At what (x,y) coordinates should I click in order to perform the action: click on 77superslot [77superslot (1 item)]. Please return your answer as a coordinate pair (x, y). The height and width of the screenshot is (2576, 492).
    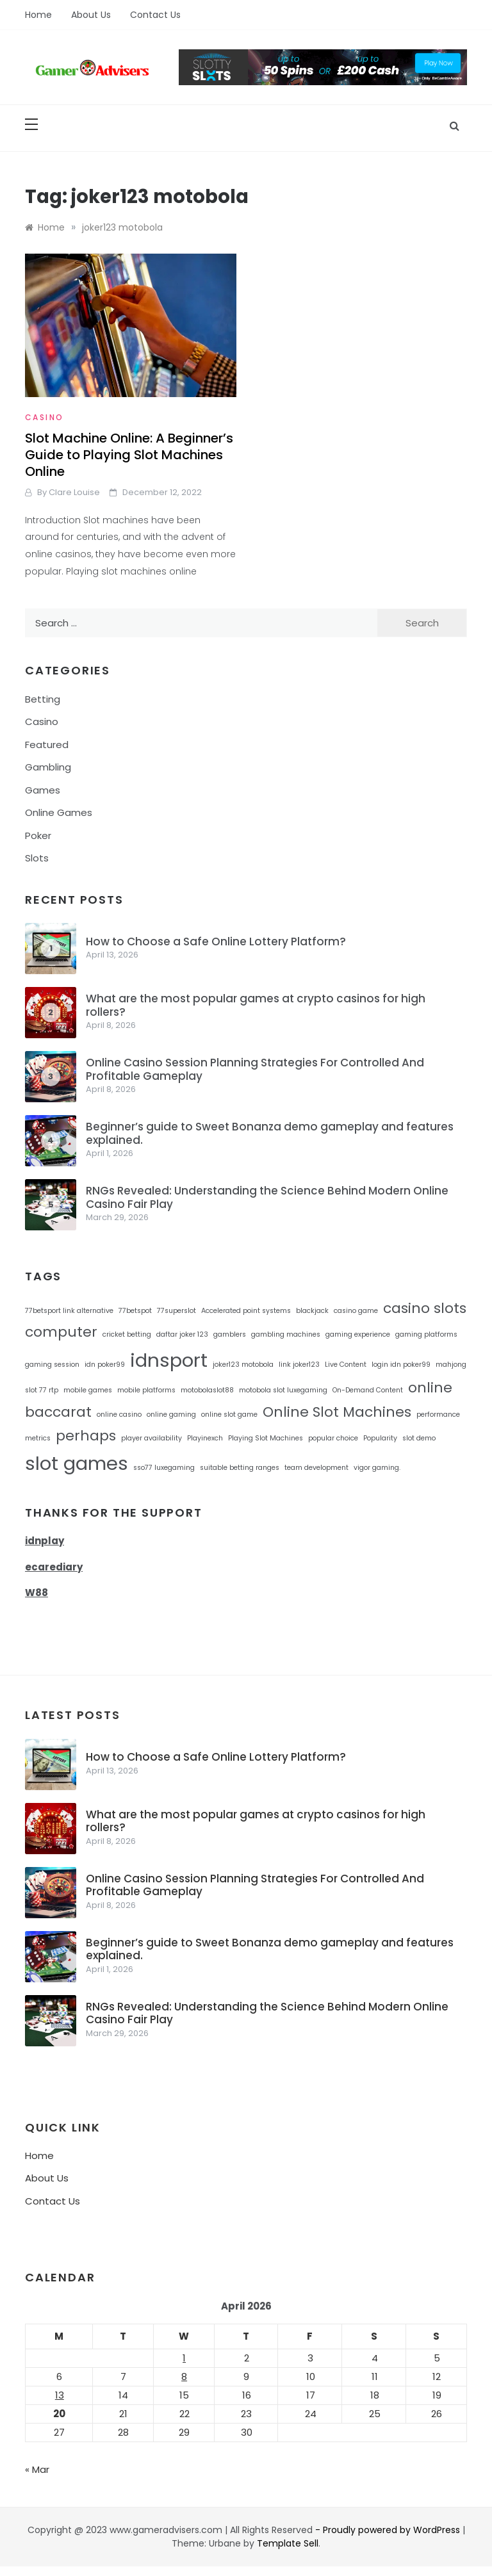
    Looking at the image, I should click on (176, 1311).